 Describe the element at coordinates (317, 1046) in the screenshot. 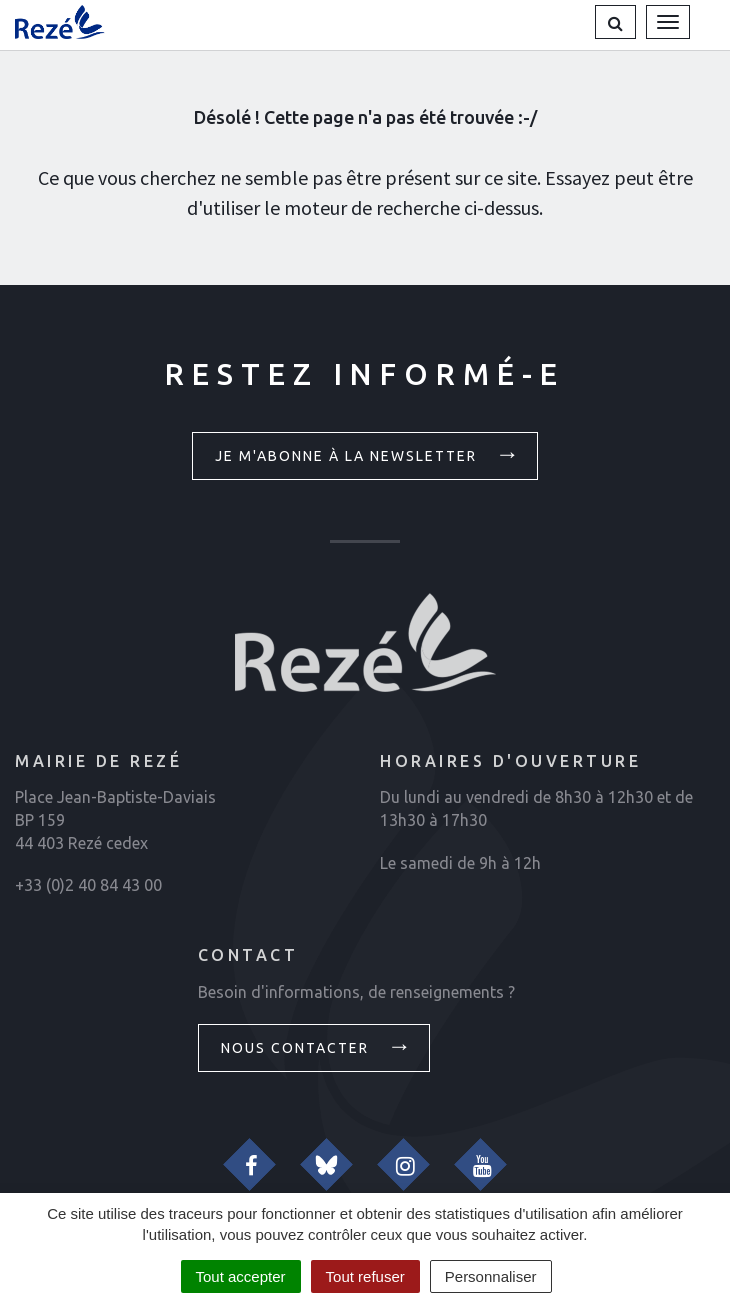

I see `Nous contacter` at that location.